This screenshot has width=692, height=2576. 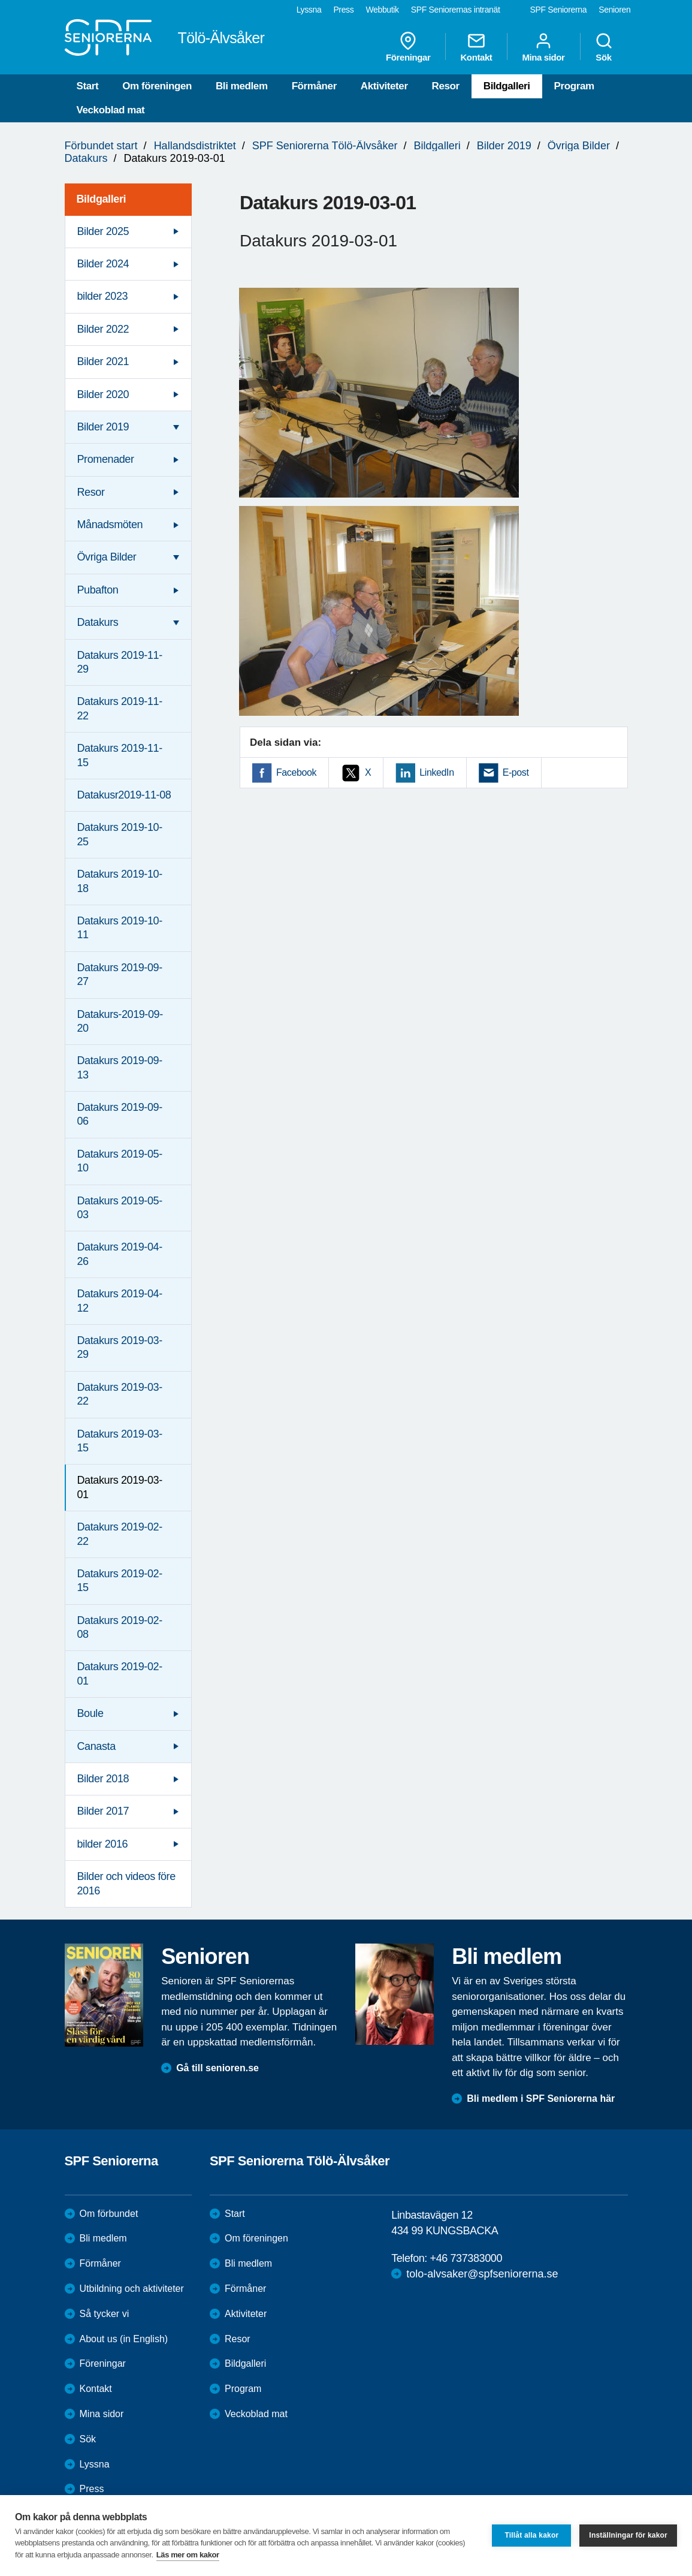 I want to click on bilder 2023 [menuitem], so click(x=102, y=296).